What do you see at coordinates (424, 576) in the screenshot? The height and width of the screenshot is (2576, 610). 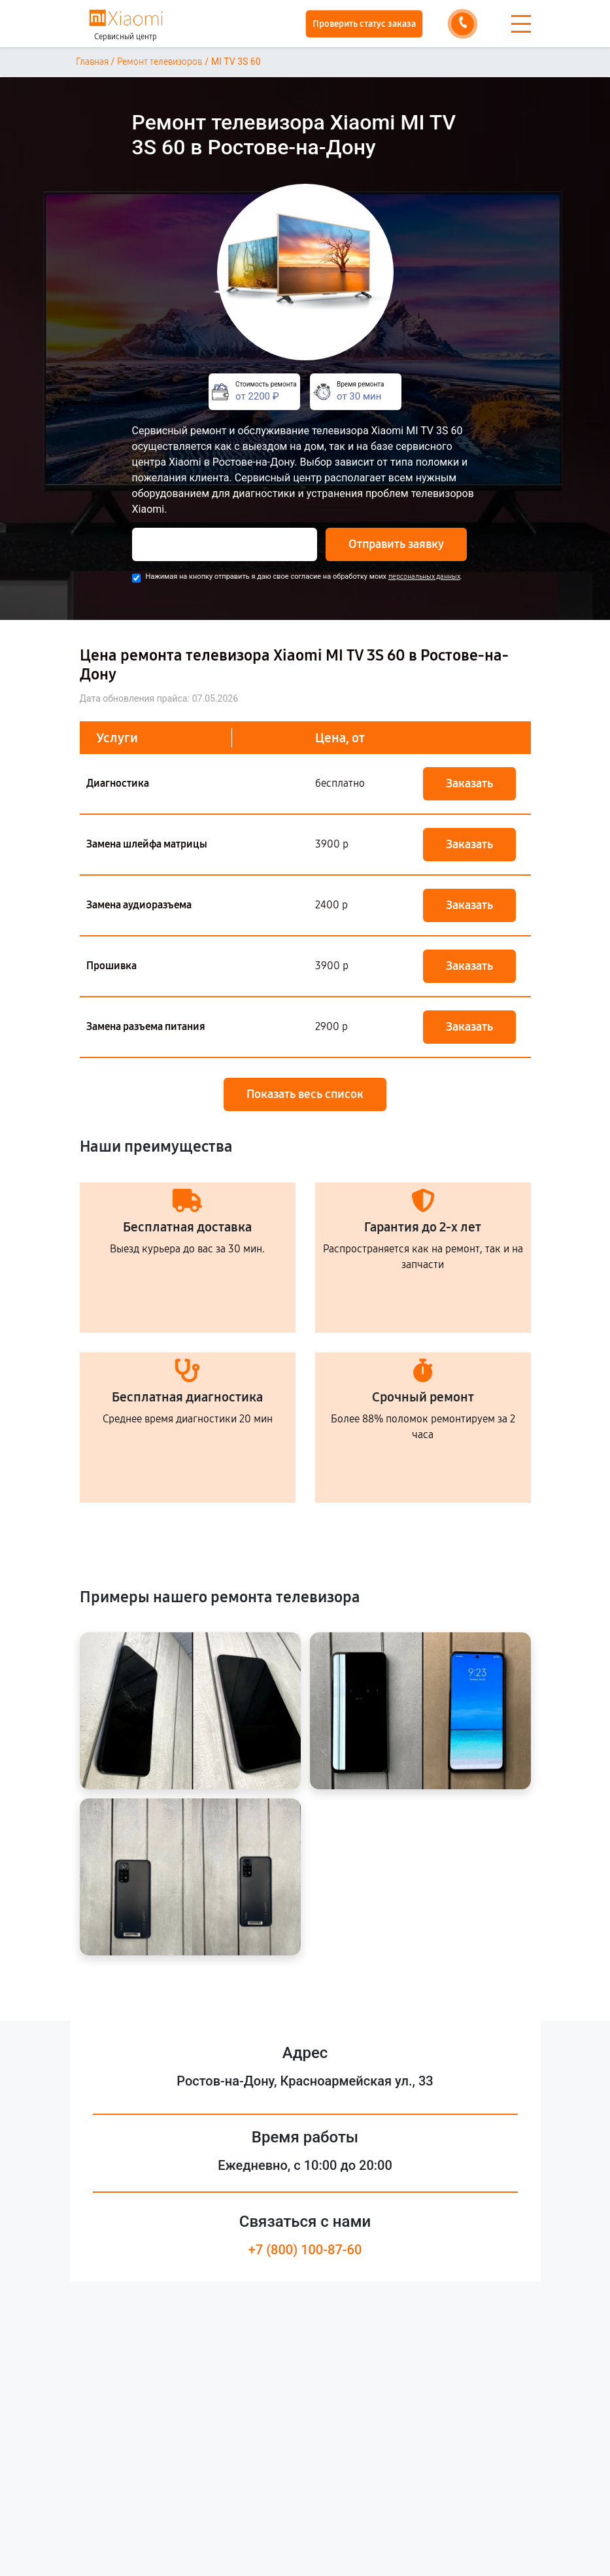 I see `персональных данных` at bounding box center [424, 576].